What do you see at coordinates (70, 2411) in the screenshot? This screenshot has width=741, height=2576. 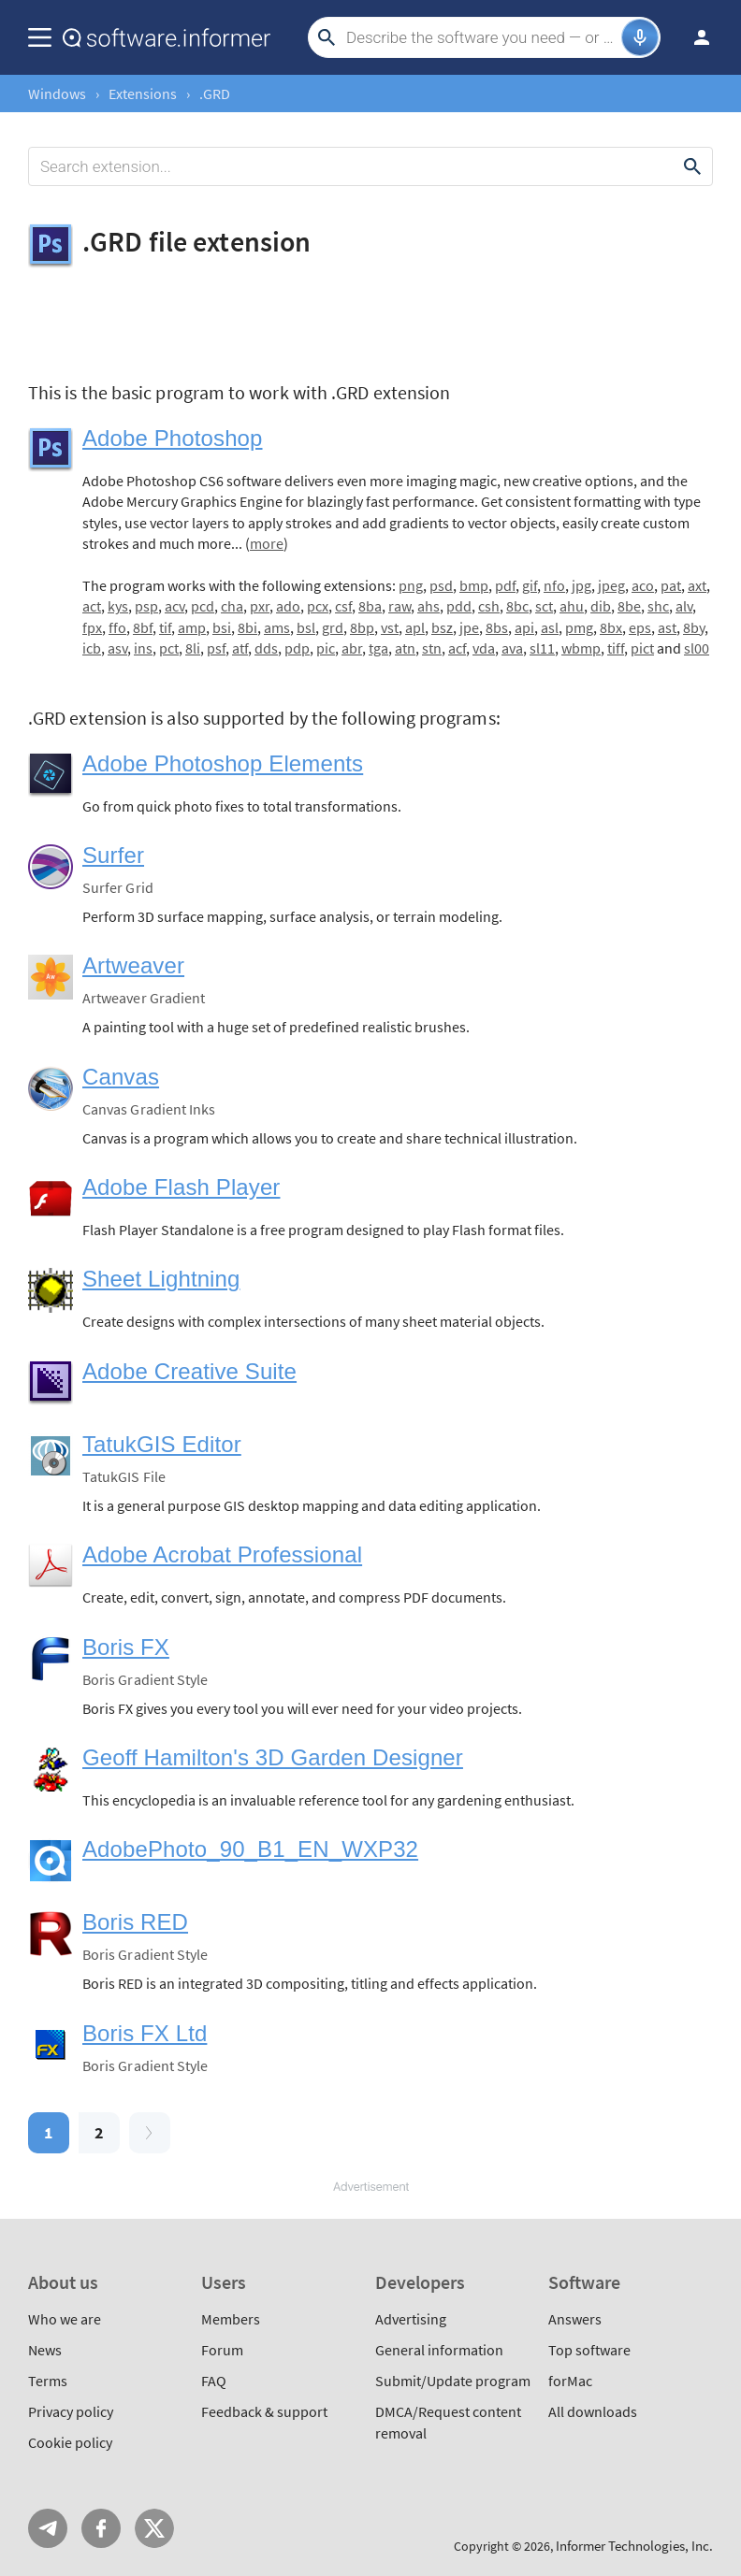 I see `Privacy policy` at bounding box center [70, 2411].